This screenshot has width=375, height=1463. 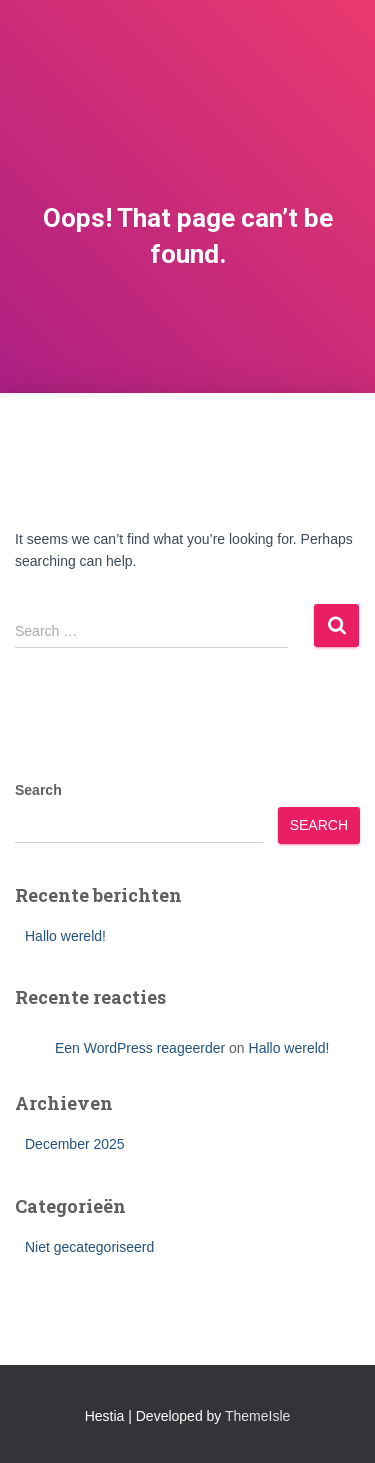 I want to click on ThemeIsle, so click(x=257, y=1416).